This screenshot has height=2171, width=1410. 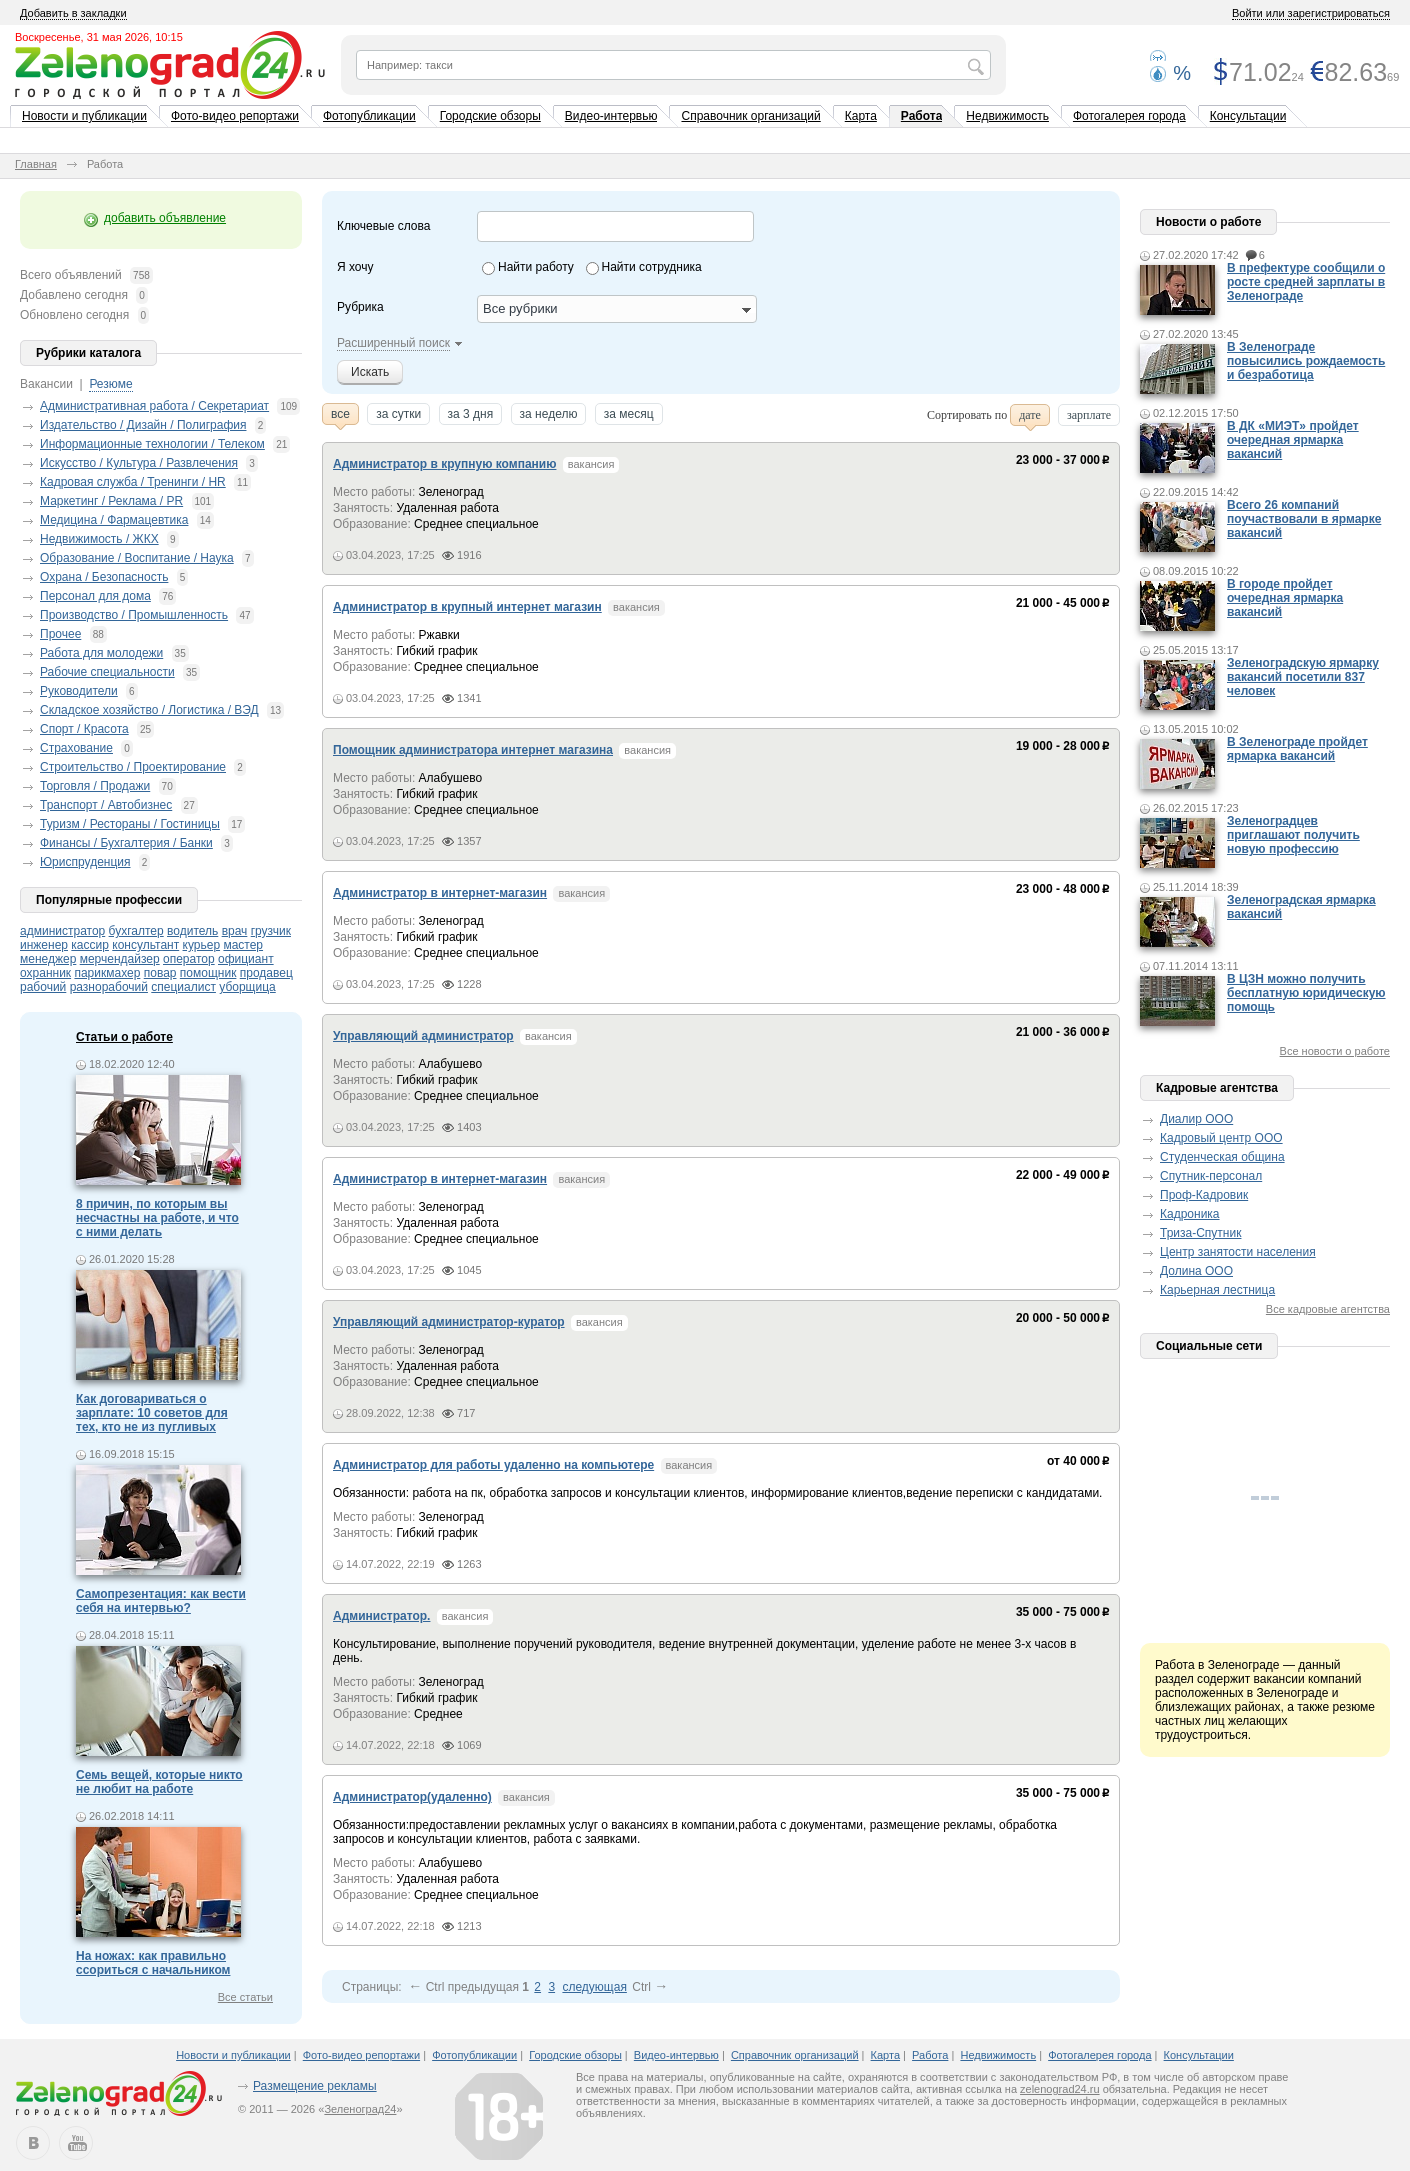 What do you see at coordinates (449, 1322) in the screenshot?
I see `Управляющий администратор-куратор` at bounding box center [449, 1322].